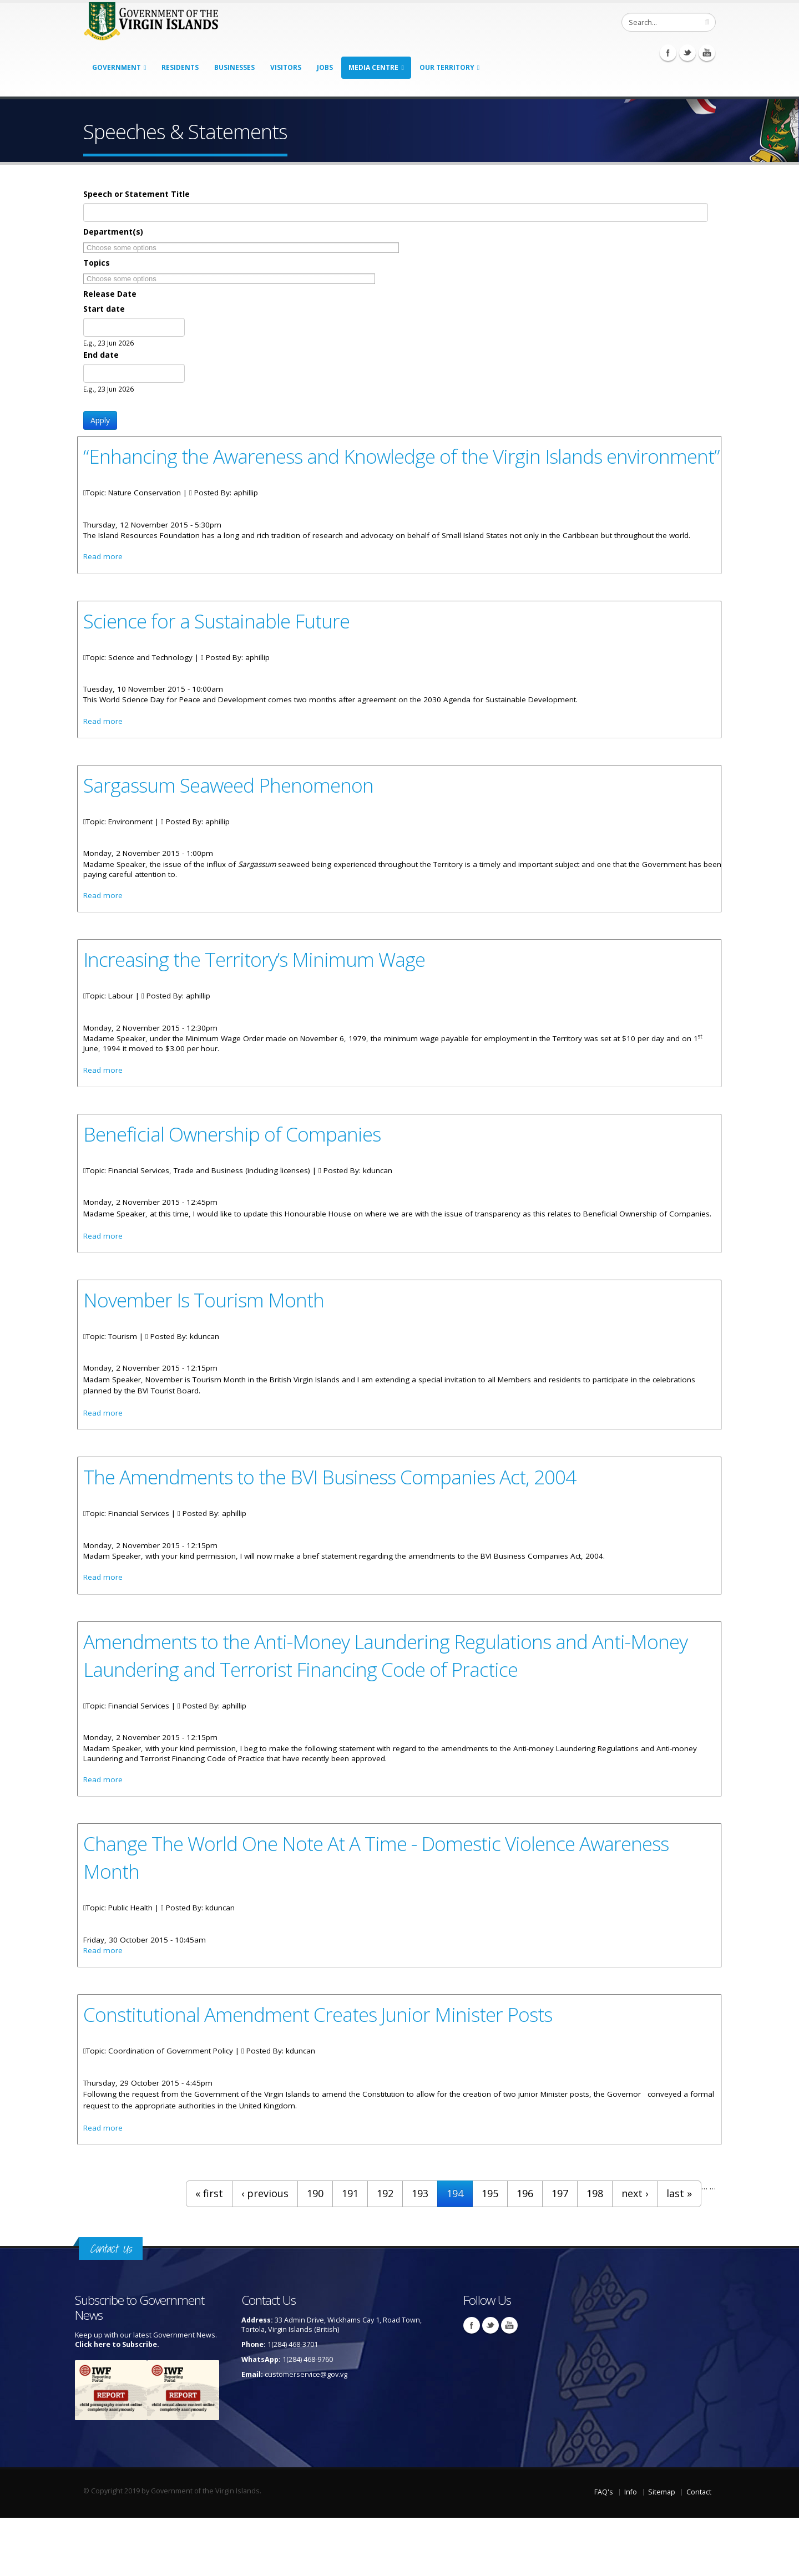 The image size is (799, 2576). What do you see at coordinates (336, 1527) in the screenshot?
I see `The Amendments to the BVI Business Companies Act, 2004` at bounding box center [336, 1527].